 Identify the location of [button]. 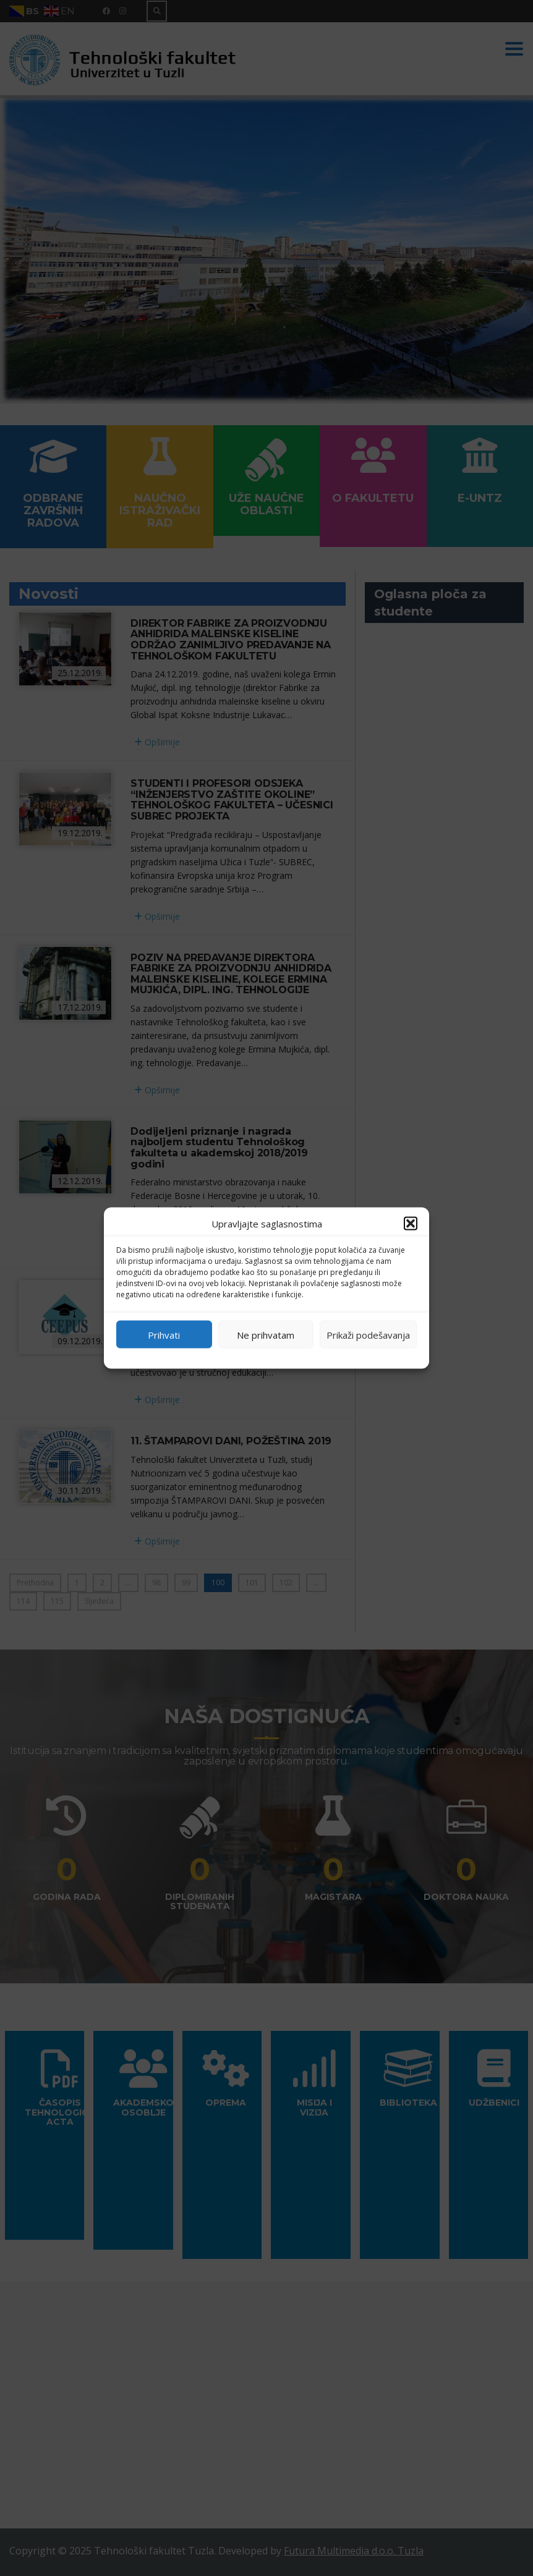
(410, 1224).